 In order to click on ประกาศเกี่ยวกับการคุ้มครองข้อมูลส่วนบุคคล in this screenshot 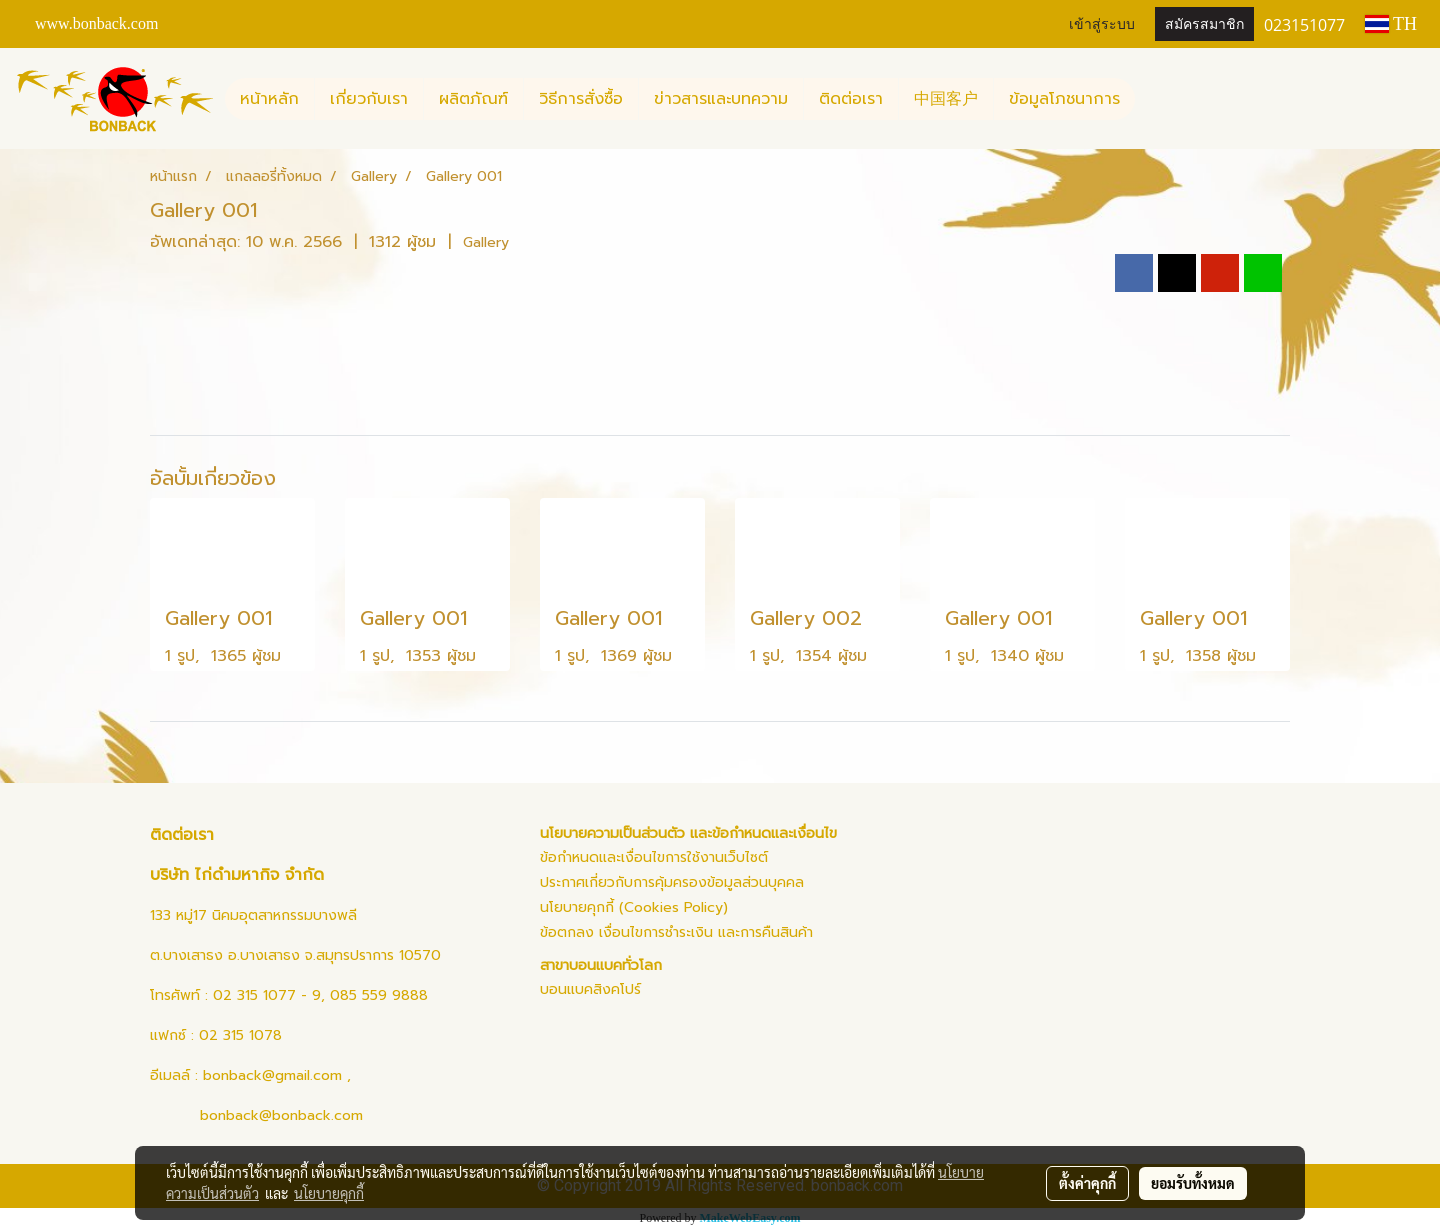, I will do `click(672, 882)`.